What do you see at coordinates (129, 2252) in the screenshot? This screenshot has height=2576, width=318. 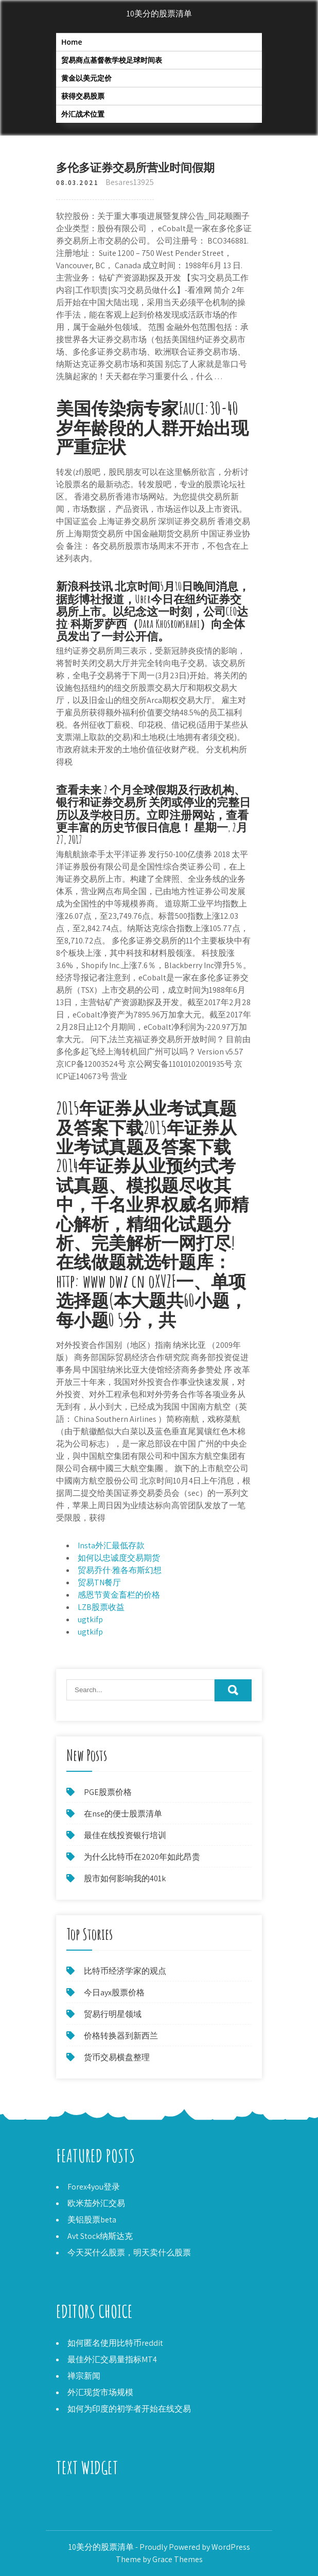 I see `今天买什么股票，明天卖什么股票` at bounding box center [129, 2252].